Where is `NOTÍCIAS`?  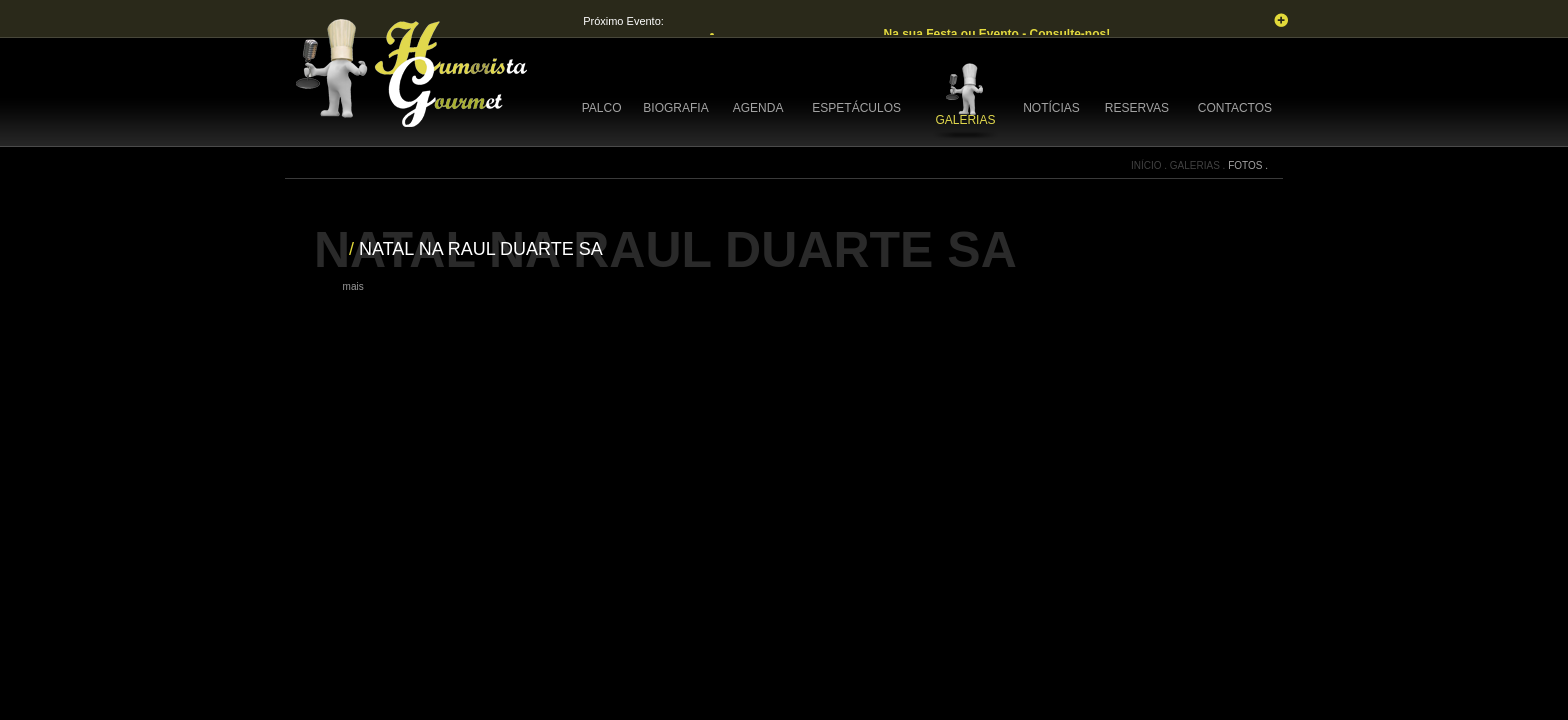 NOTÍCIAS is located at coordinates (1051, 108).